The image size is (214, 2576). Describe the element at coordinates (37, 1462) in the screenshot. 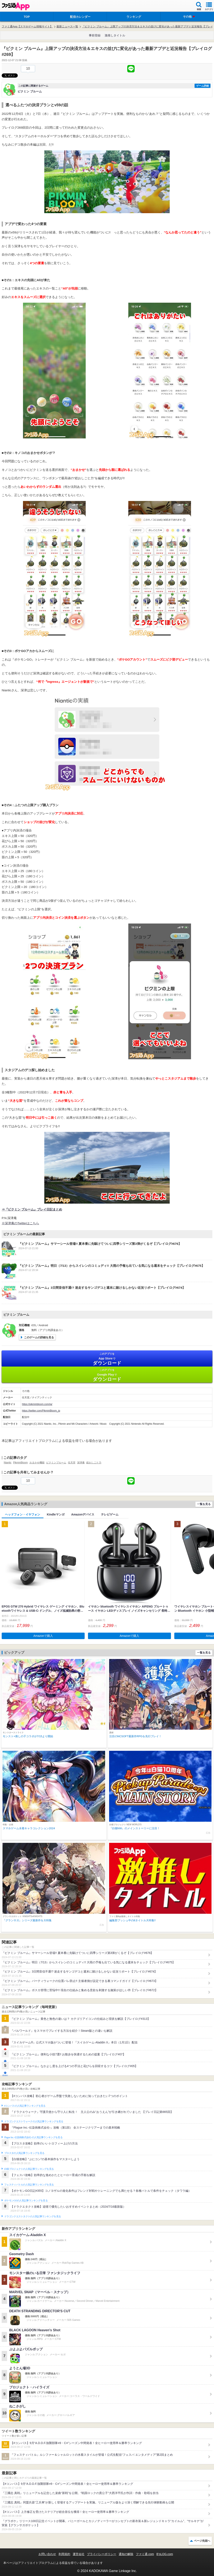

I see `おまかせ機能` at that location.